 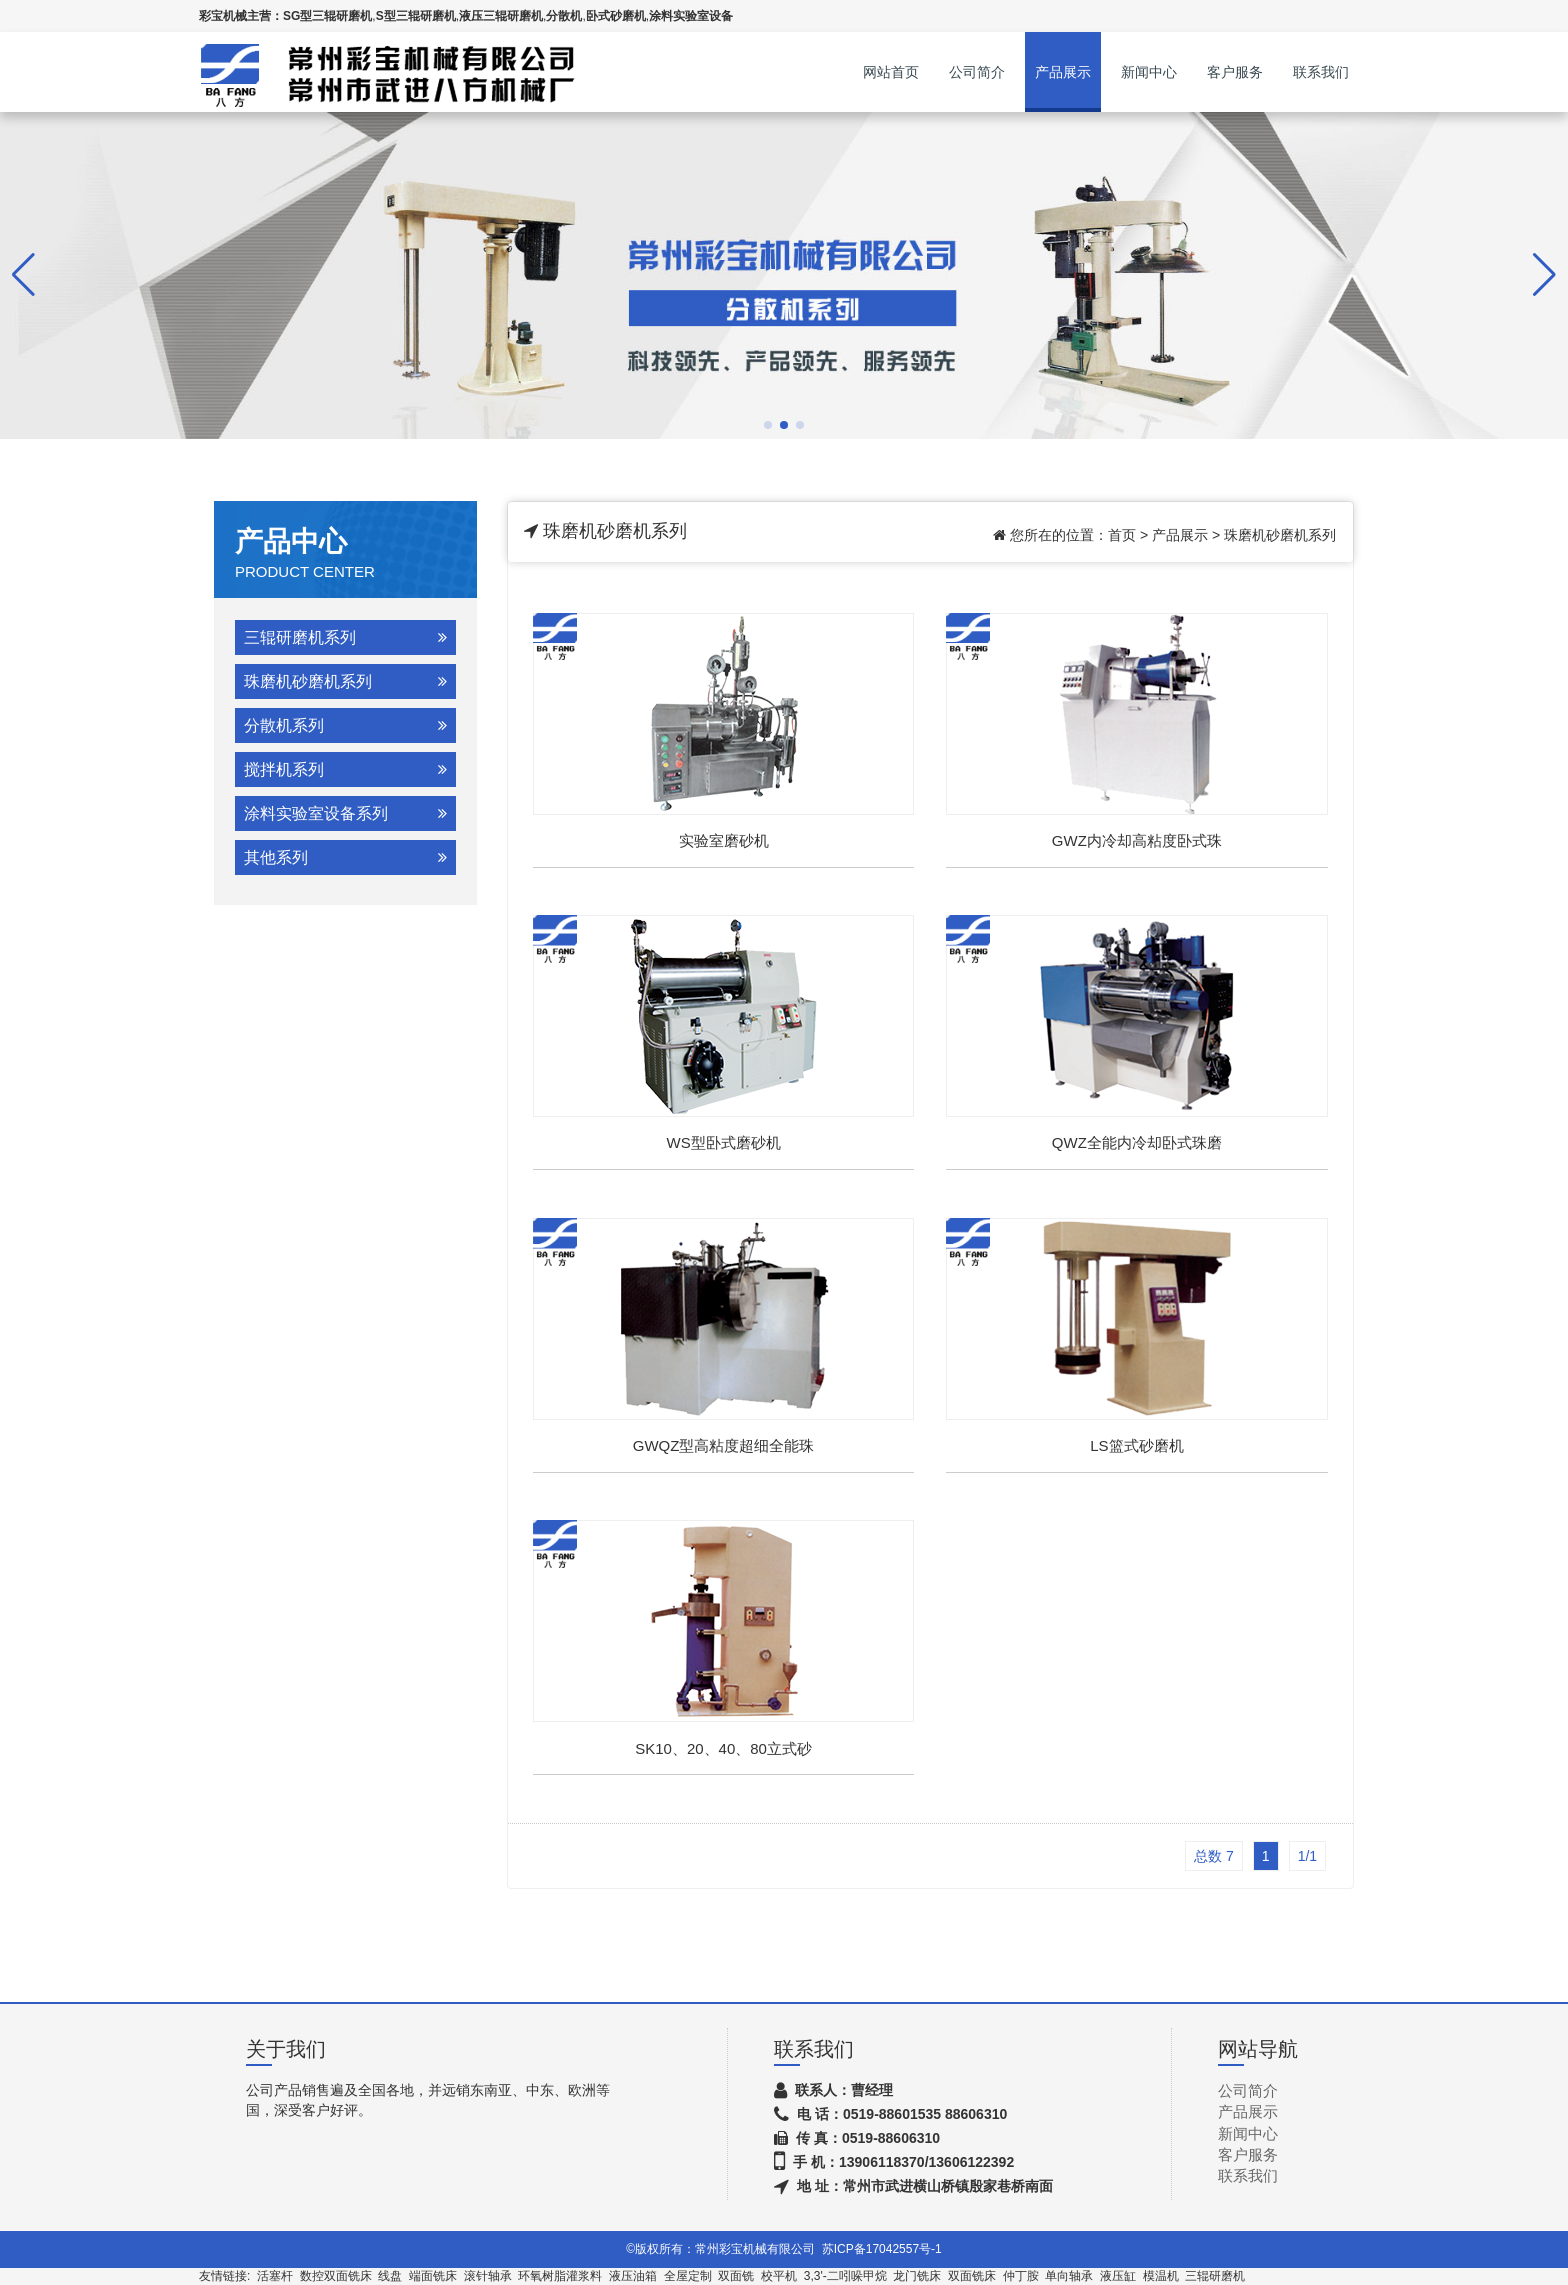 I want to click on 珠磨机砂磨机系列, so click(x=1280, y=535).